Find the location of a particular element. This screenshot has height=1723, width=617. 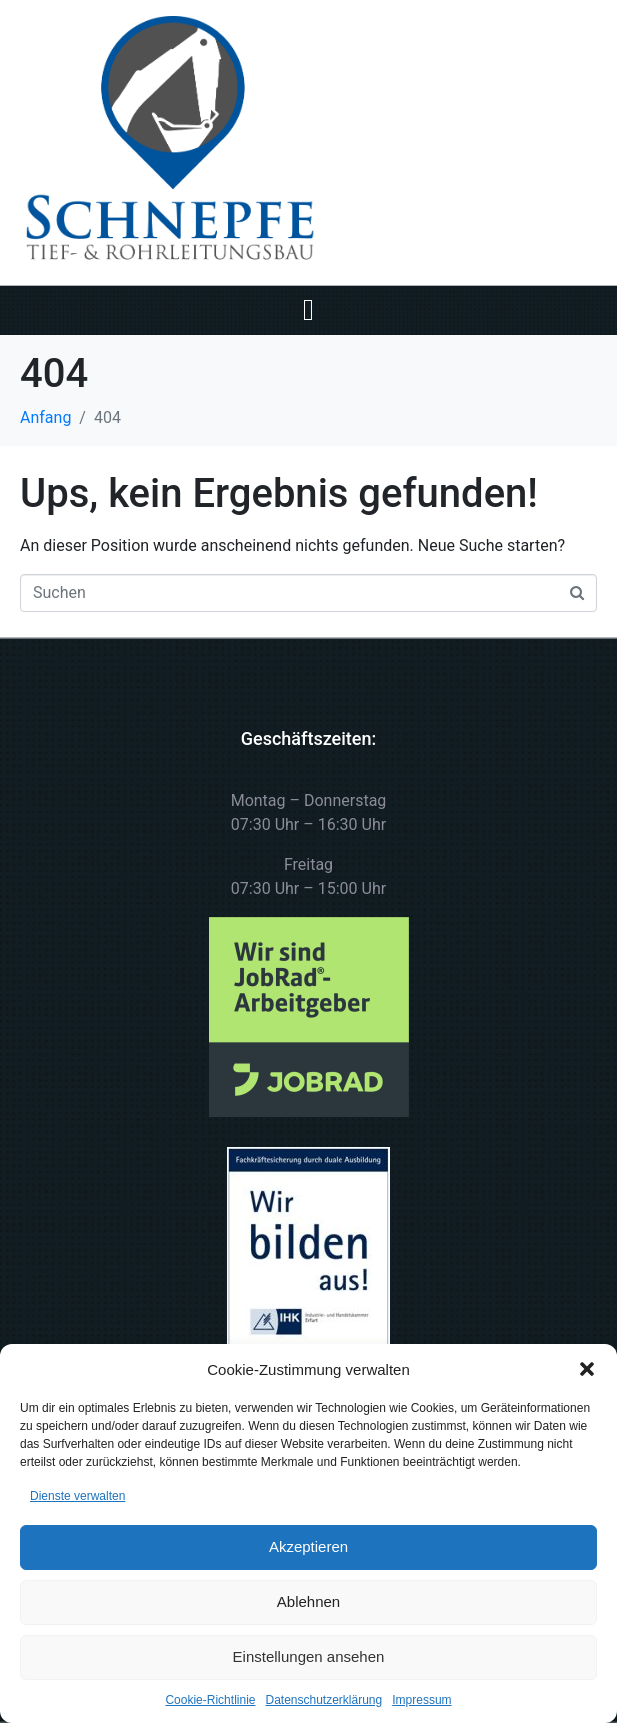

Einstellungen ansehen is located at coordinates (309, 1656).